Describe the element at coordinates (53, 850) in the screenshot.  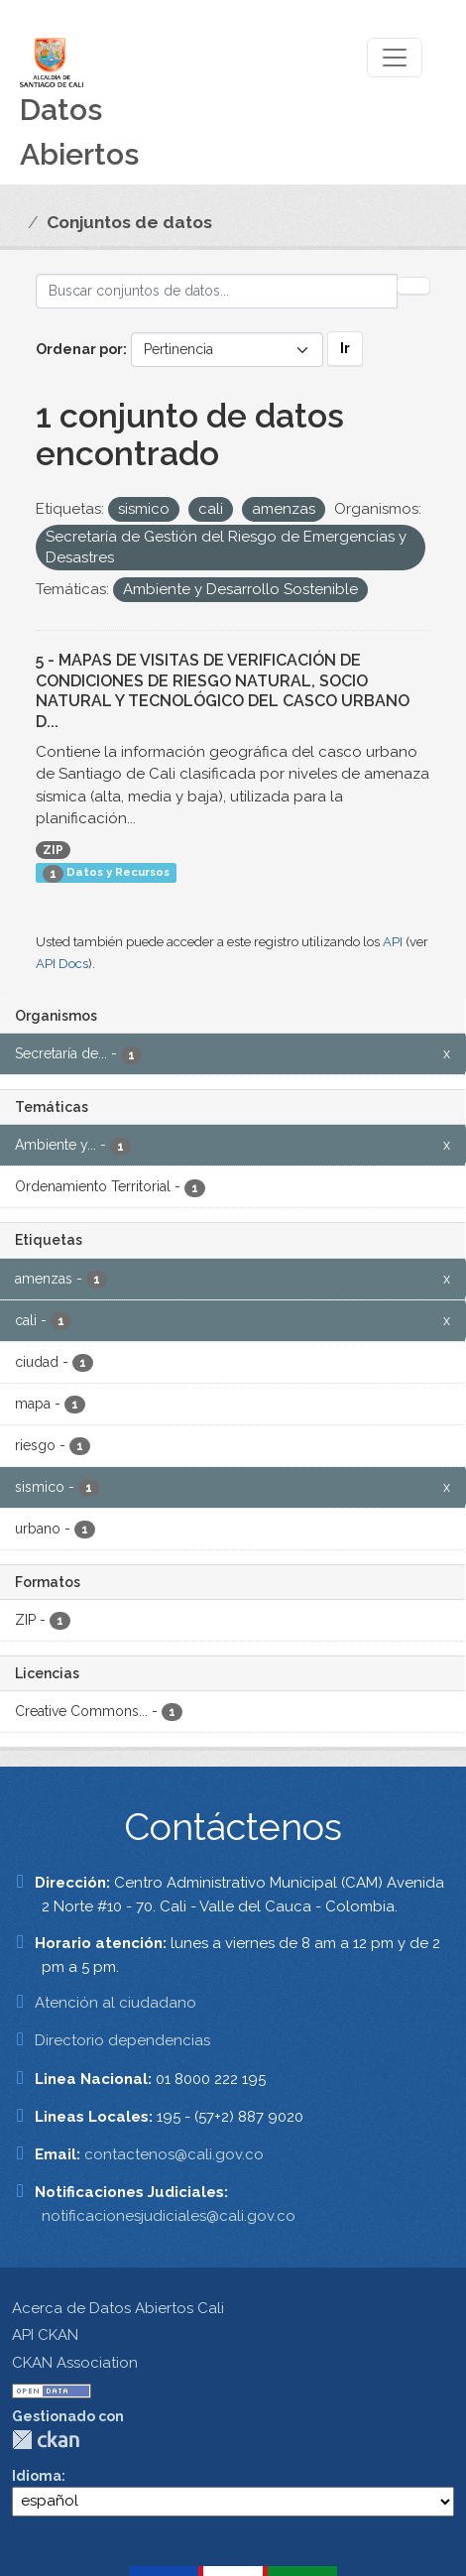
I see `ZIP` at that location.